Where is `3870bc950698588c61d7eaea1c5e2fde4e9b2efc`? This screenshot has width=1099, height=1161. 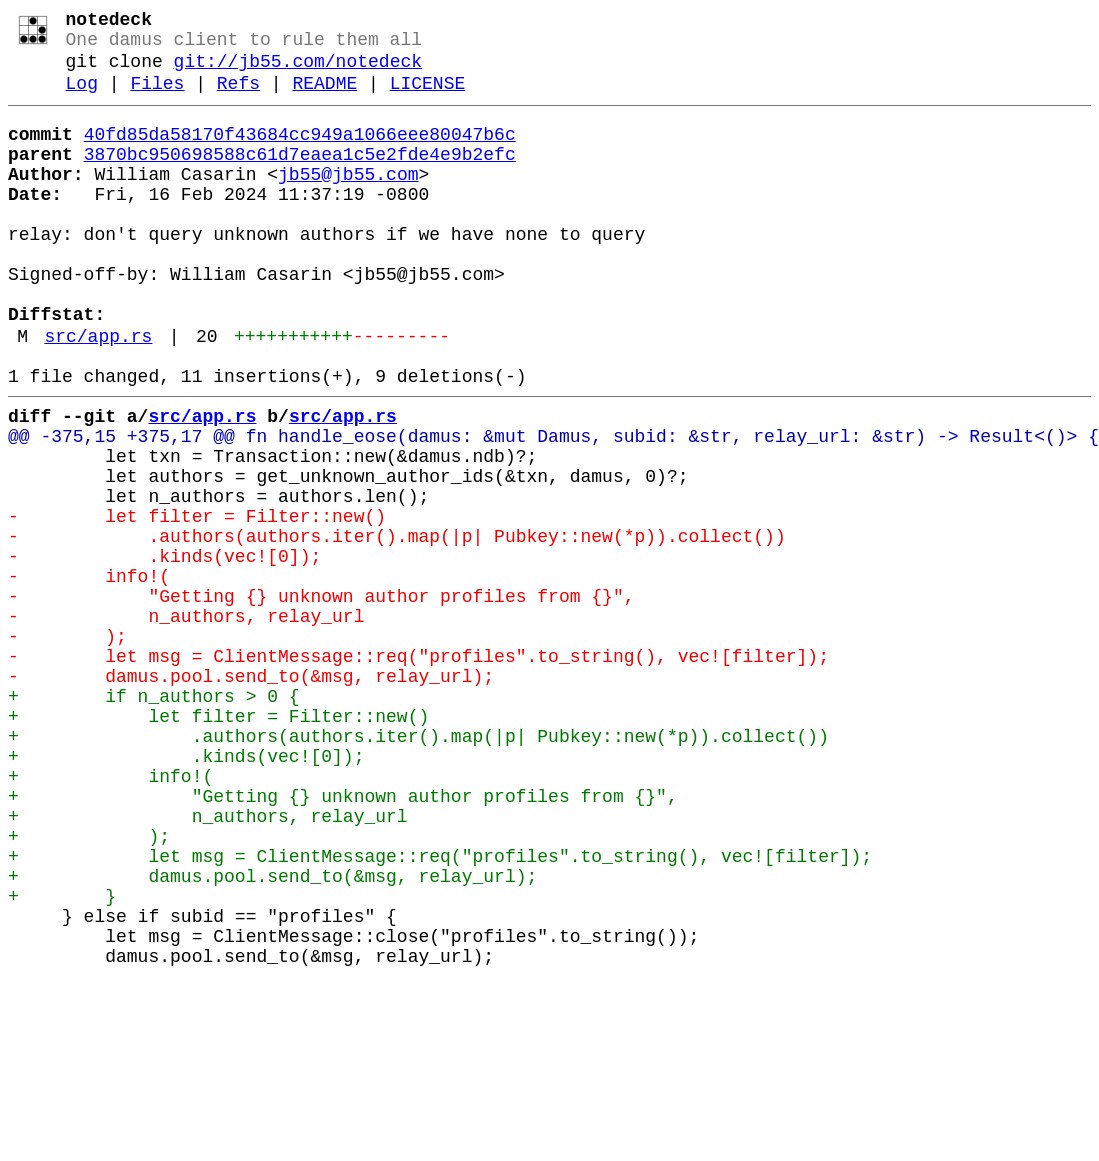
3870bc950698588c61d7eaea1c5e2fde4e9b2efc is located at coordinates (300, 177).